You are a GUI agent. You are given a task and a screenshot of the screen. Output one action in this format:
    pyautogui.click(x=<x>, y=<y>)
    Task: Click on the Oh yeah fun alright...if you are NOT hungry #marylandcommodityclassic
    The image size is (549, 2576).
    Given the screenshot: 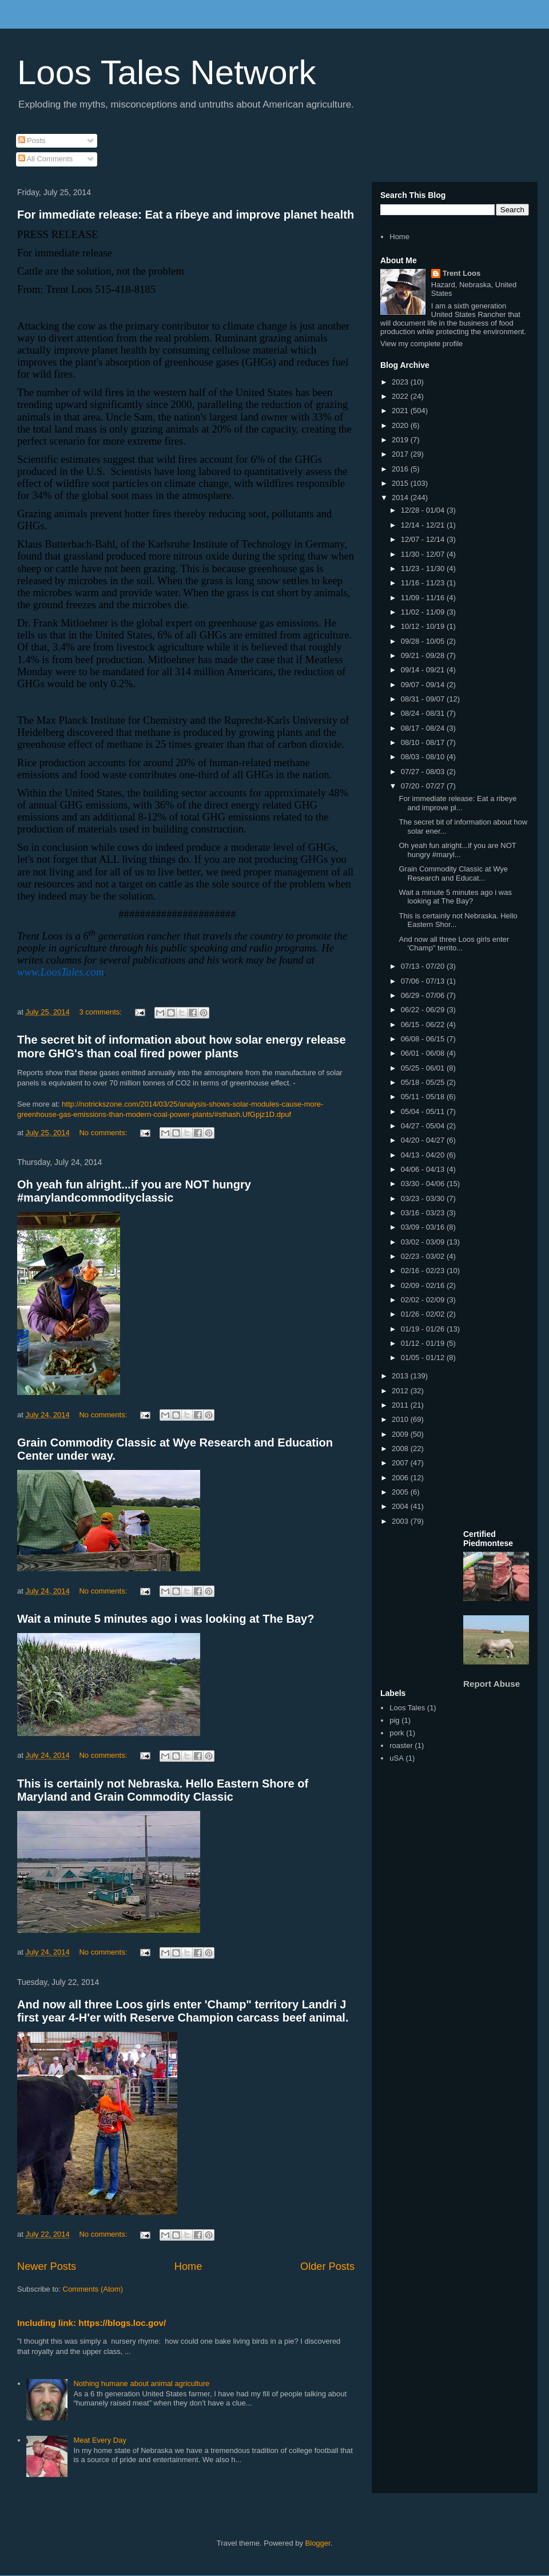 What is the action you would take?
    pyautogui.click(x=134, y=1191)
    